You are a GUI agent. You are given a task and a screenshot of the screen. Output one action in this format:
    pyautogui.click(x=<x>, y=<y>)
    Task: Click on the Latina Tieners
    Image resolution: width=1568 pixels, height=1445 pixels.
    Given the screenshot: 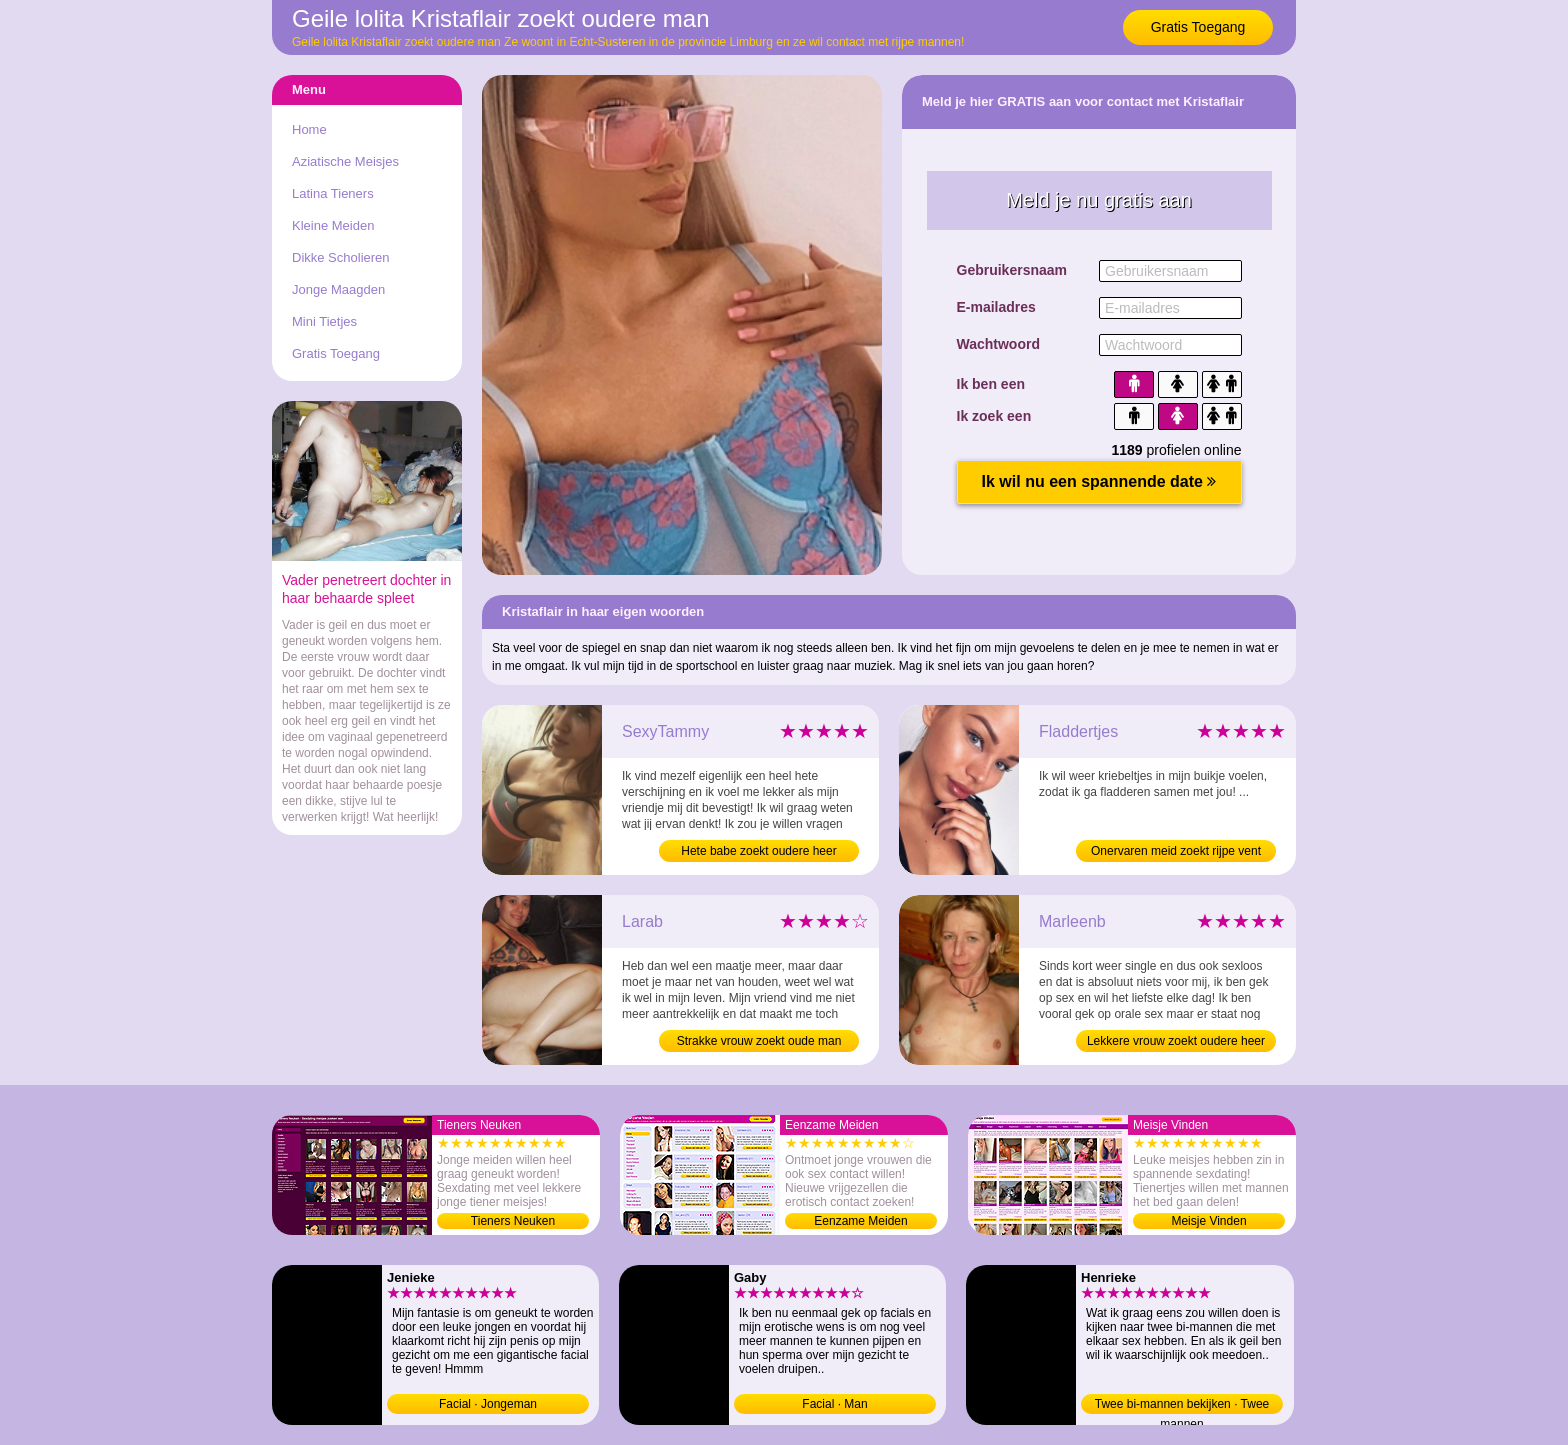 What is the action you would take?
    pyautogui.click(x=333, y=193)
    